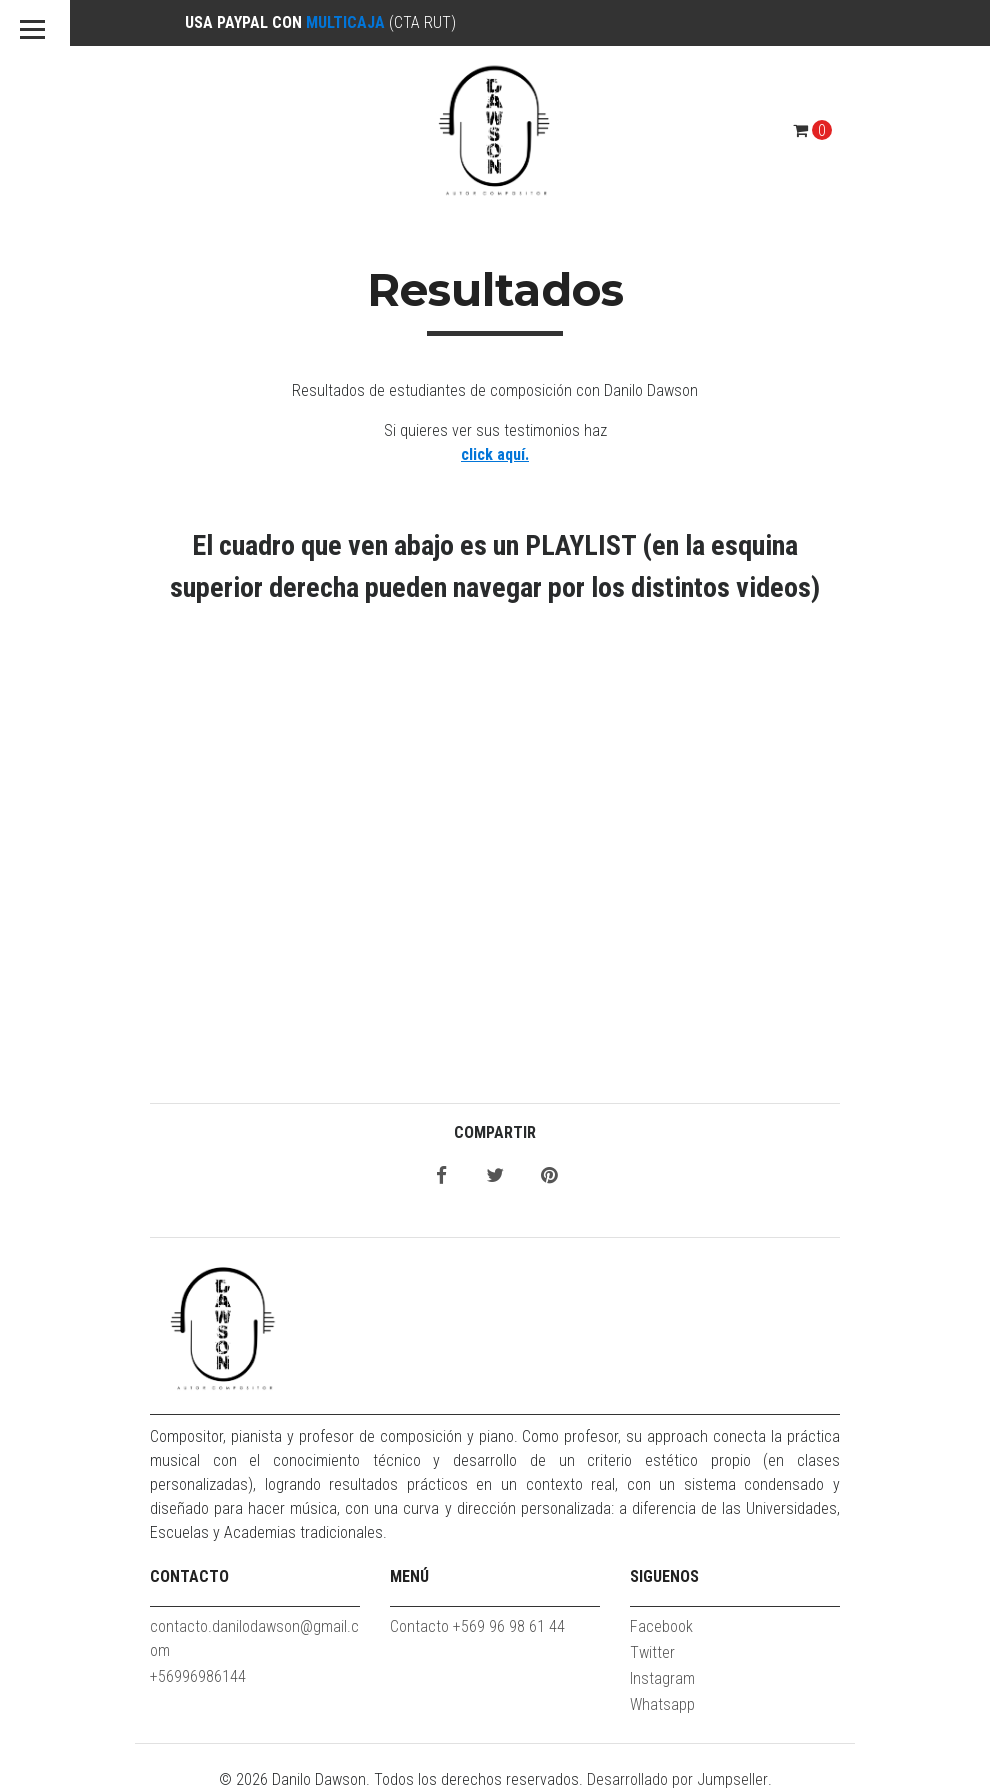 Image resolution: width=990 pixels, height=1792 pixels. I want to click on +56996986144, so click(198, 1676).